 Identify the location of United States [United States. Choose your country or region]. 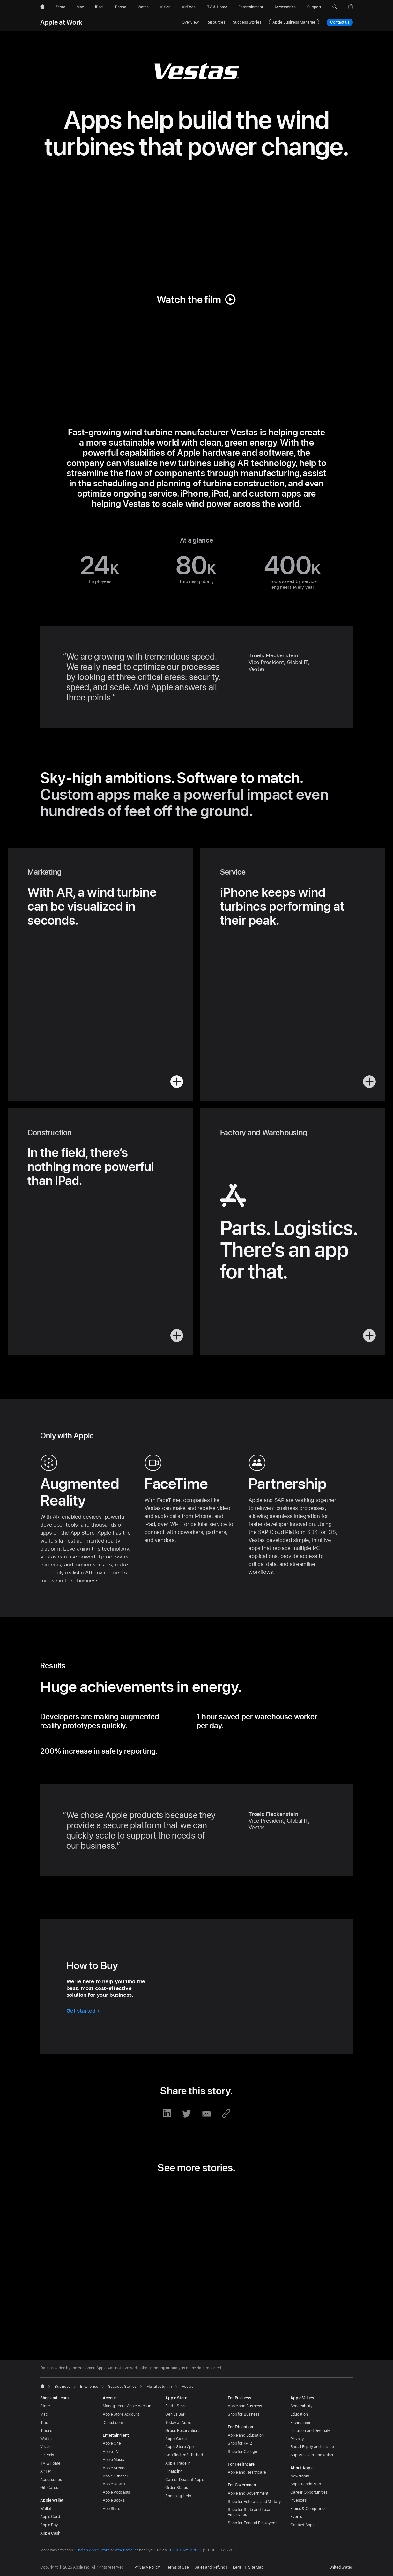
(341, 2567).